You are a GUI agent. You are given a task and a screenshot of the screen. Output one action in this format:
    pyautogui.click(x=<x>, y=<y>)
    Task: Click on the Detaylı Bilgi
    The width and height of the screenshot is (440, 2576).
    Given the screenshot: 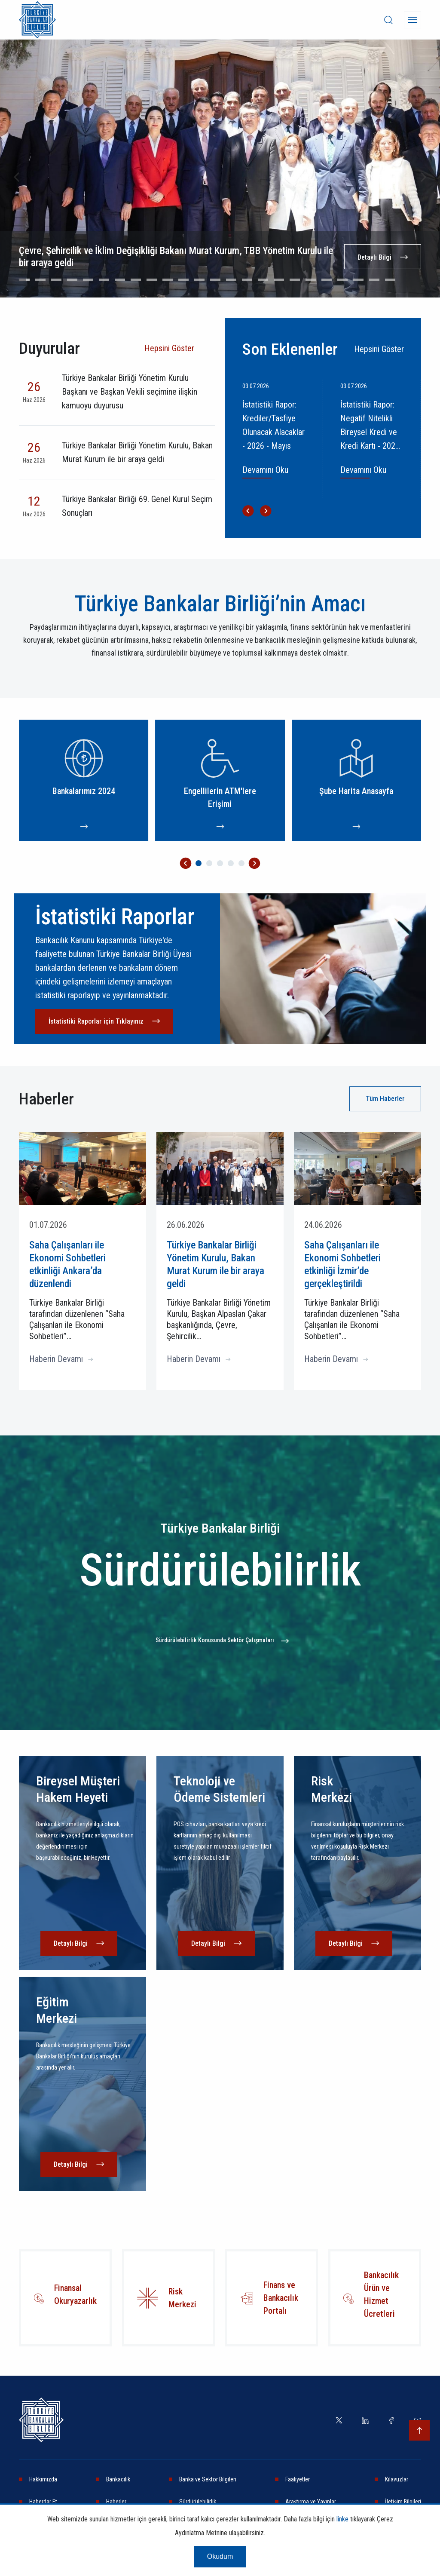 What is the action you would take?
    pyautogui.click(x=374, y=257)
    